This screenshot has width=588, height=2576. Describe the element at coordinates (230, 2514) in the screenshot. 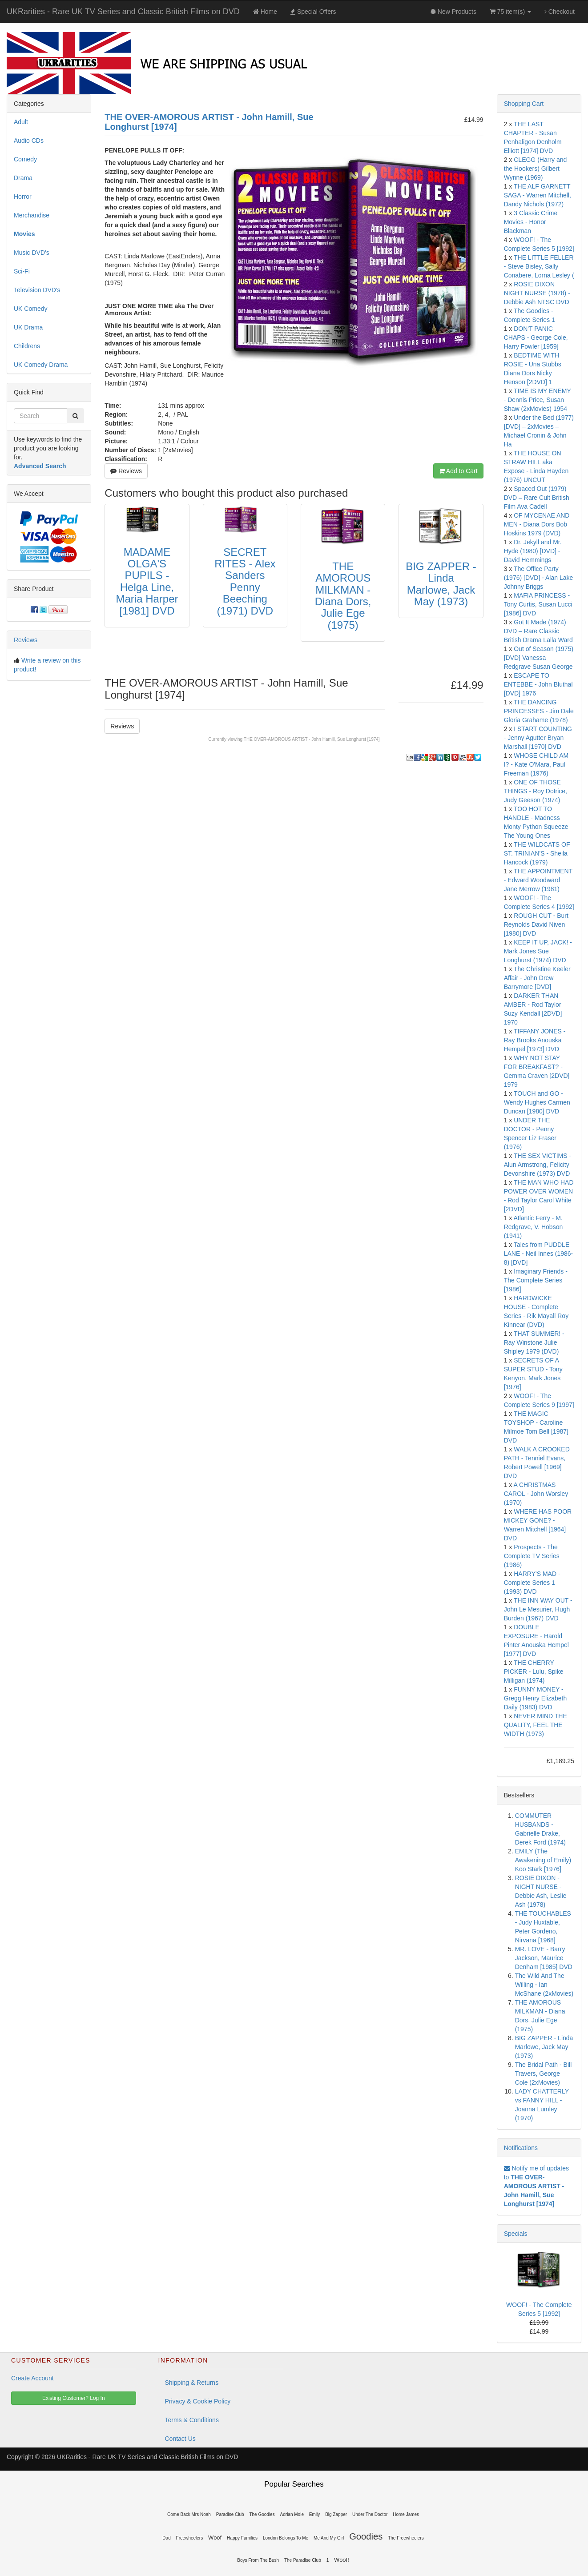

I see `Paradise Club` at that location.